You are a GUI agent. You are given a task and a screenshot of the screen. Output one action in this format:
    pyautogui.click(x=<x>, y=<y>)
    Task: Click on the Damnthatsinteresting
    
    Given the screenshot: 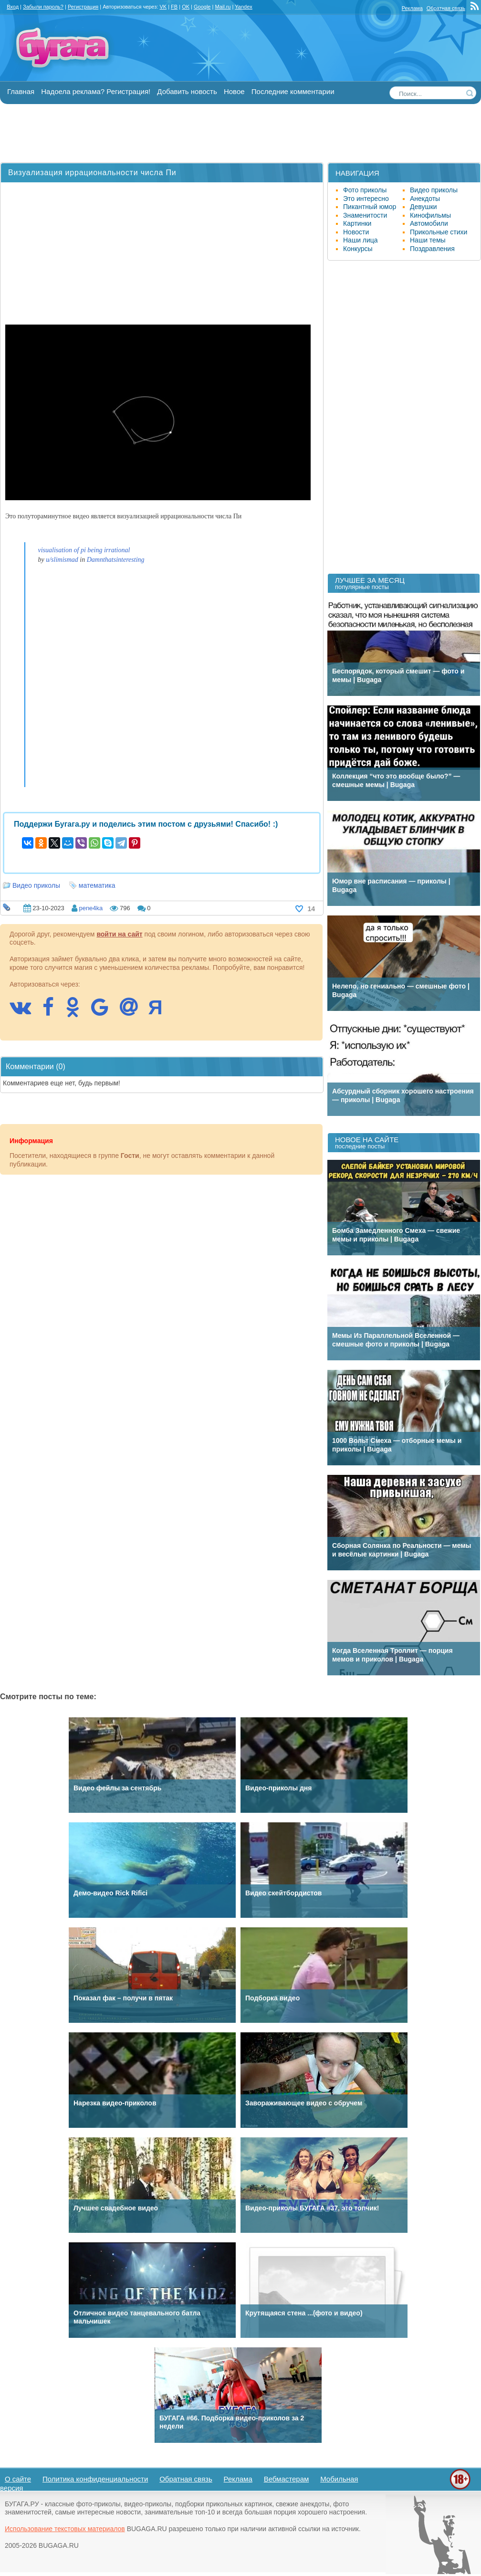 What is the action you would take?
    pyautogui.click(x=116, y=559)
    